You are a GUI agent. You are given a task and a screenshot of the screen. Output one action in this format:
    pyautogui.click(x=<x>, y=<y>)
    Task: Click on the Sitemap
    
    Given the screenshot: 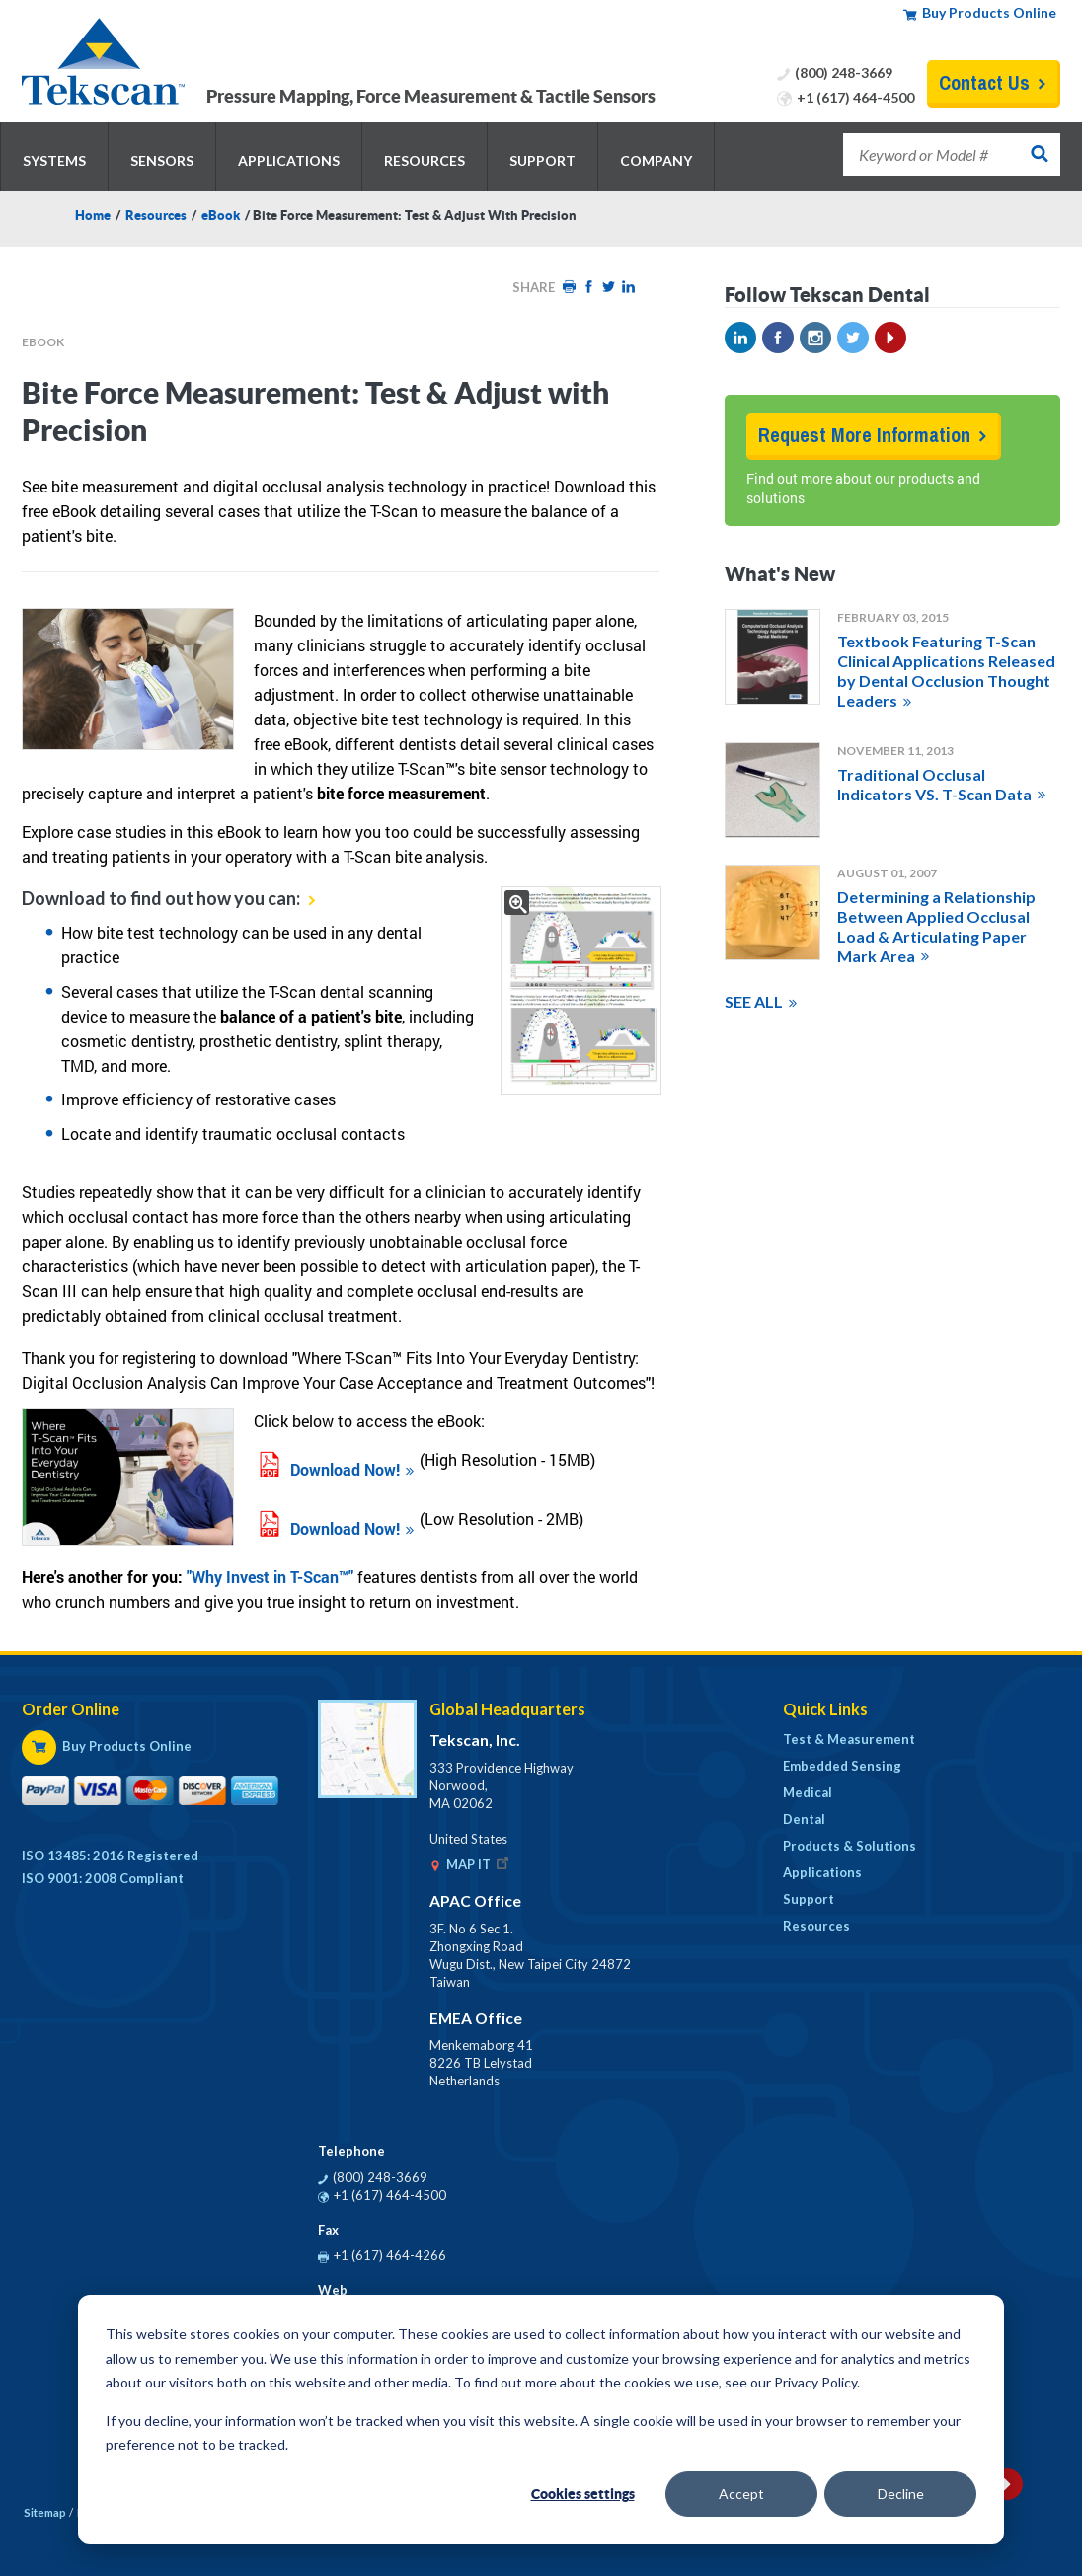 What is the action you would take?
    pyautogui.click(x=45, y=2512)
    